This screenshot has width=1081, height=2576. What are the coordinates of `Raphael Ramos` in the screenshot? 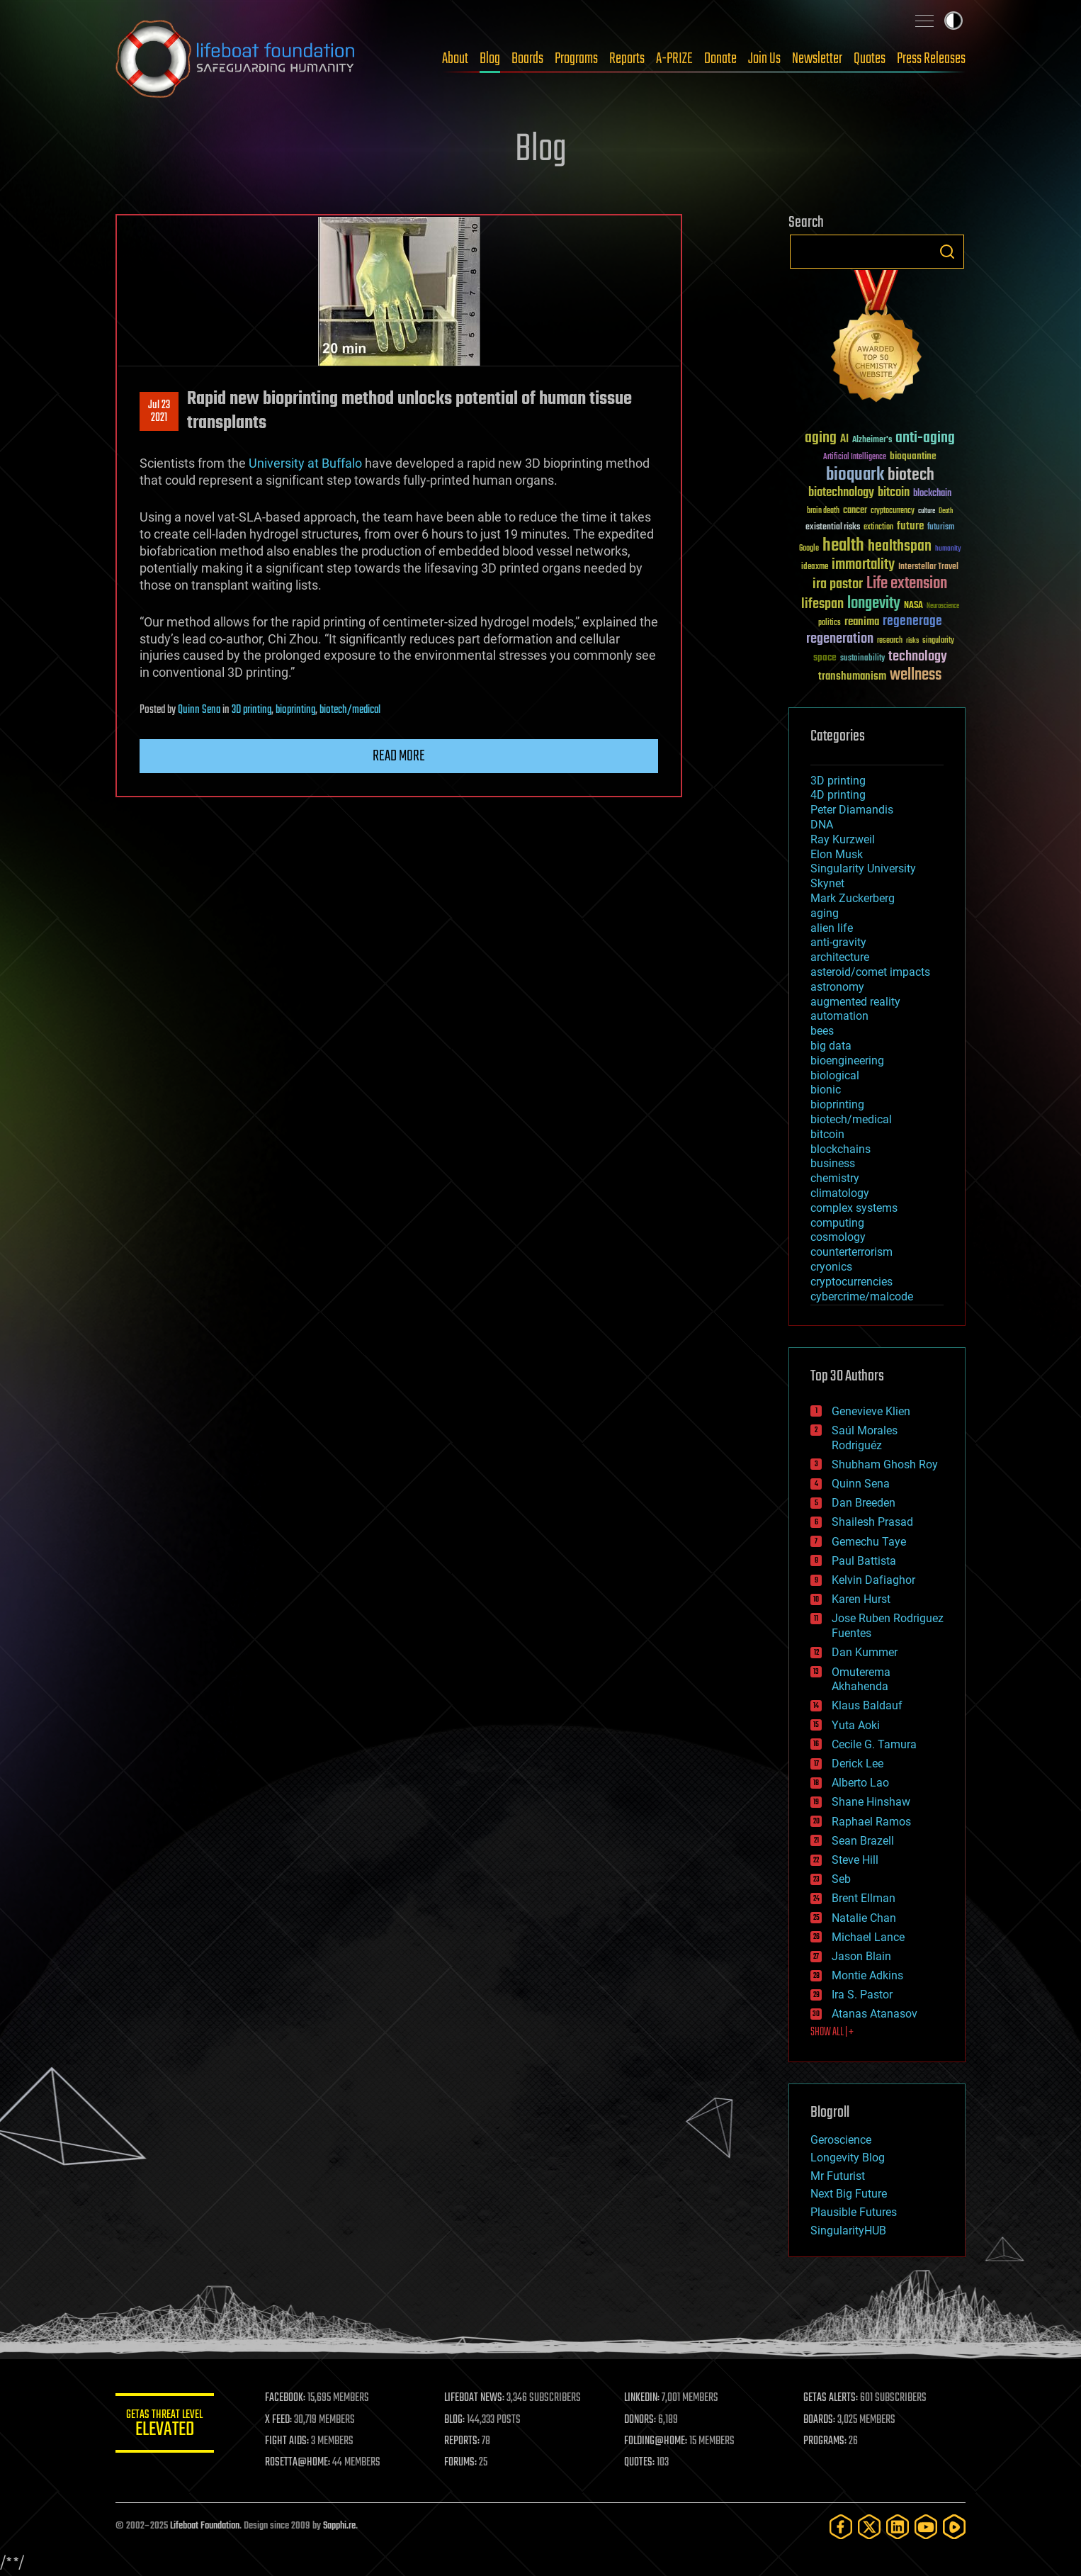 It's located at (871, 1821).